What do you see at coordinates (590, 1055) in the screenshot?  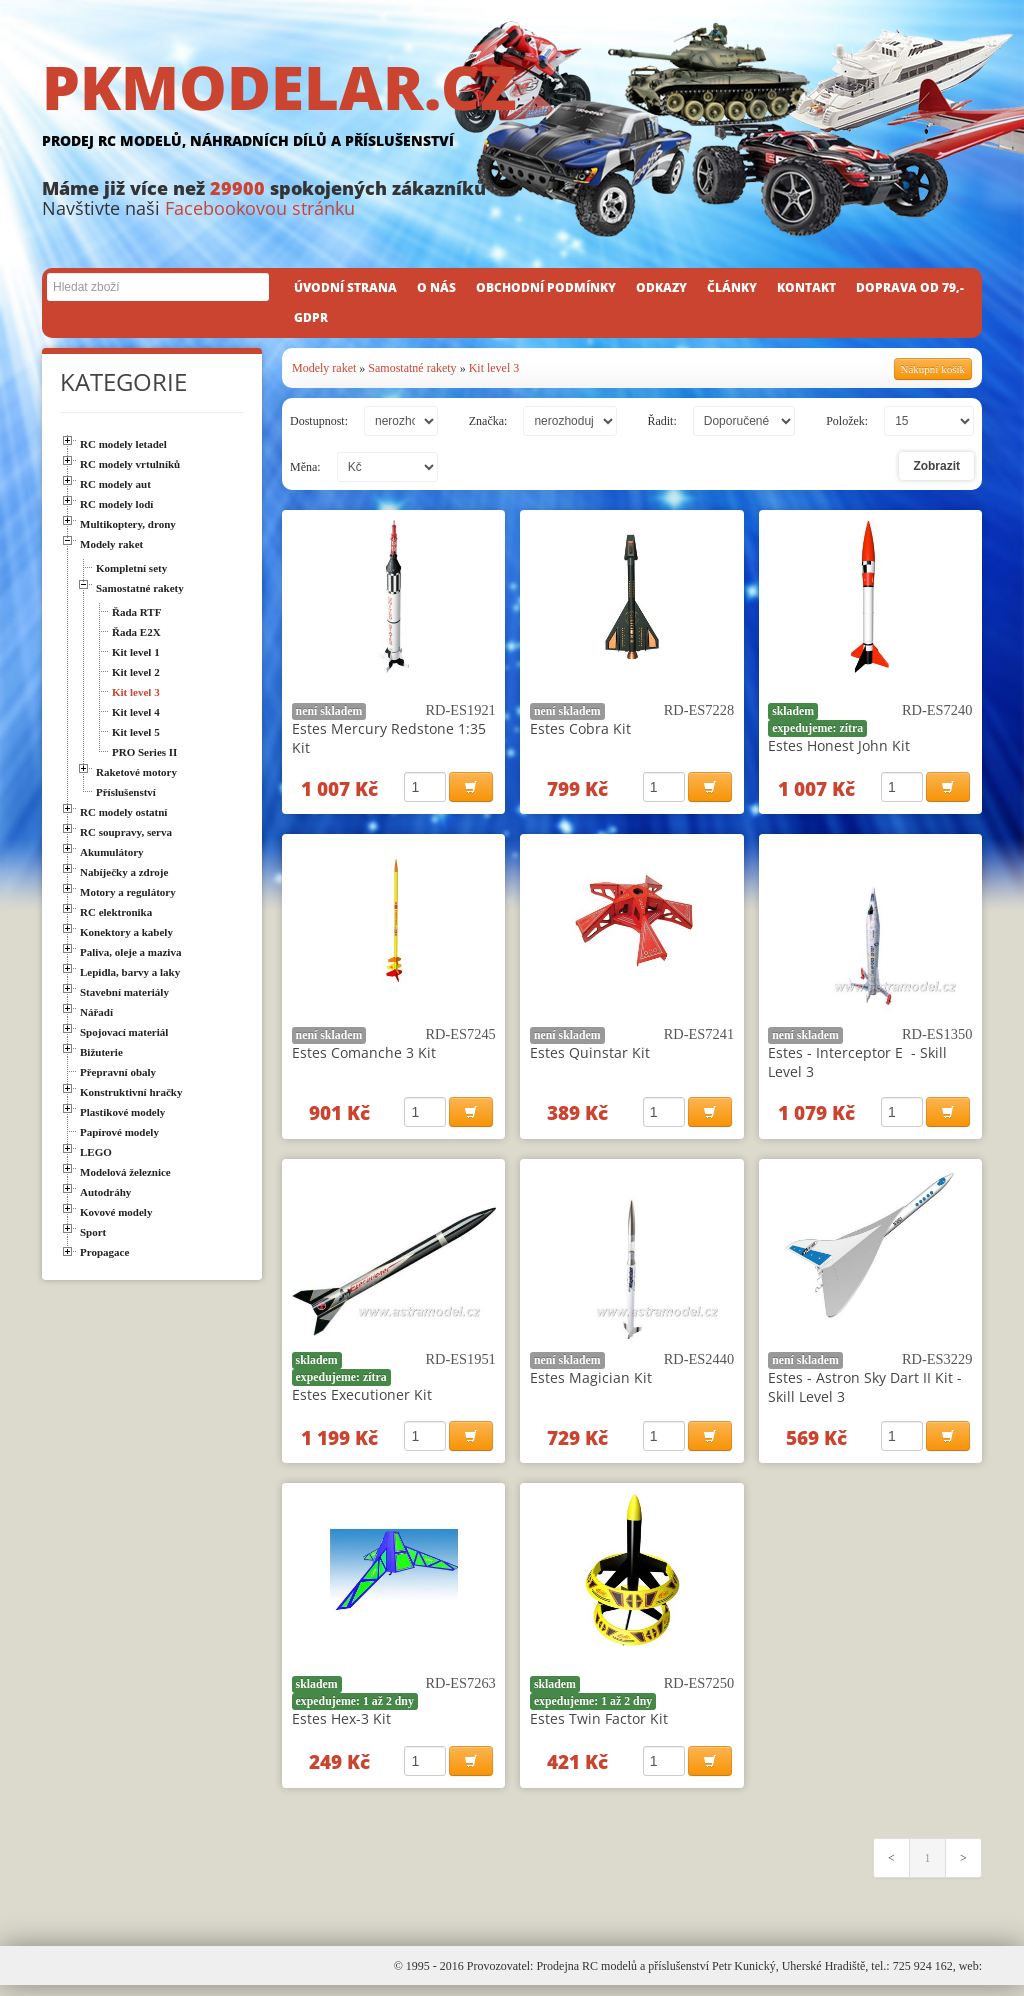 I see `Estes Quinstar Kit` at bounding box center [590, 1055].